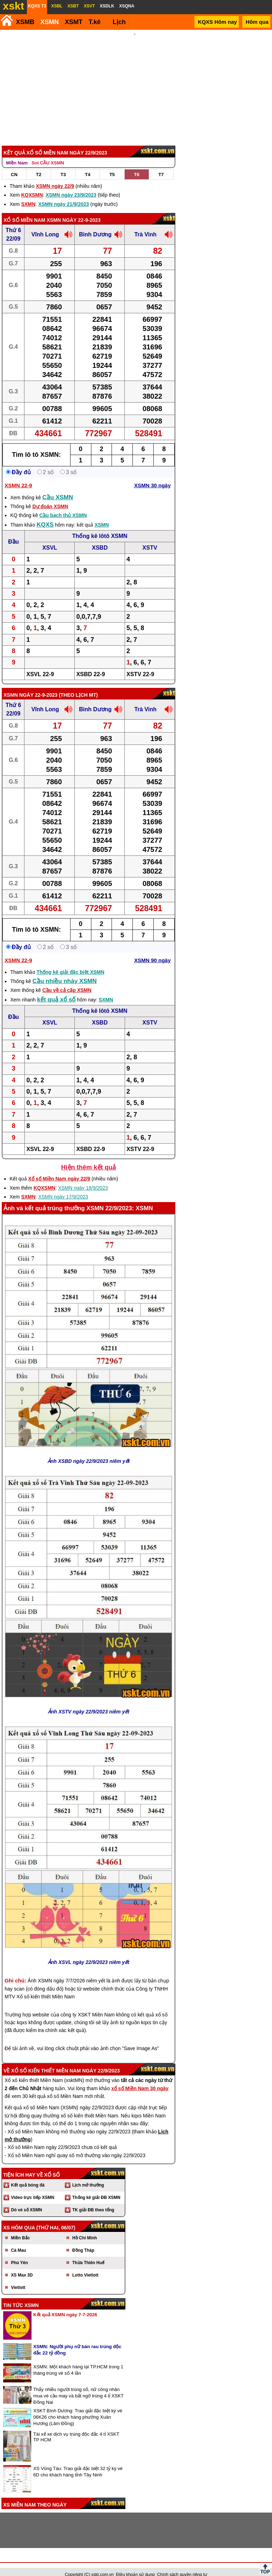  Describe the element at coordinates (140, 665) in the screenshot. I see `XSTV 22-9` at that location.